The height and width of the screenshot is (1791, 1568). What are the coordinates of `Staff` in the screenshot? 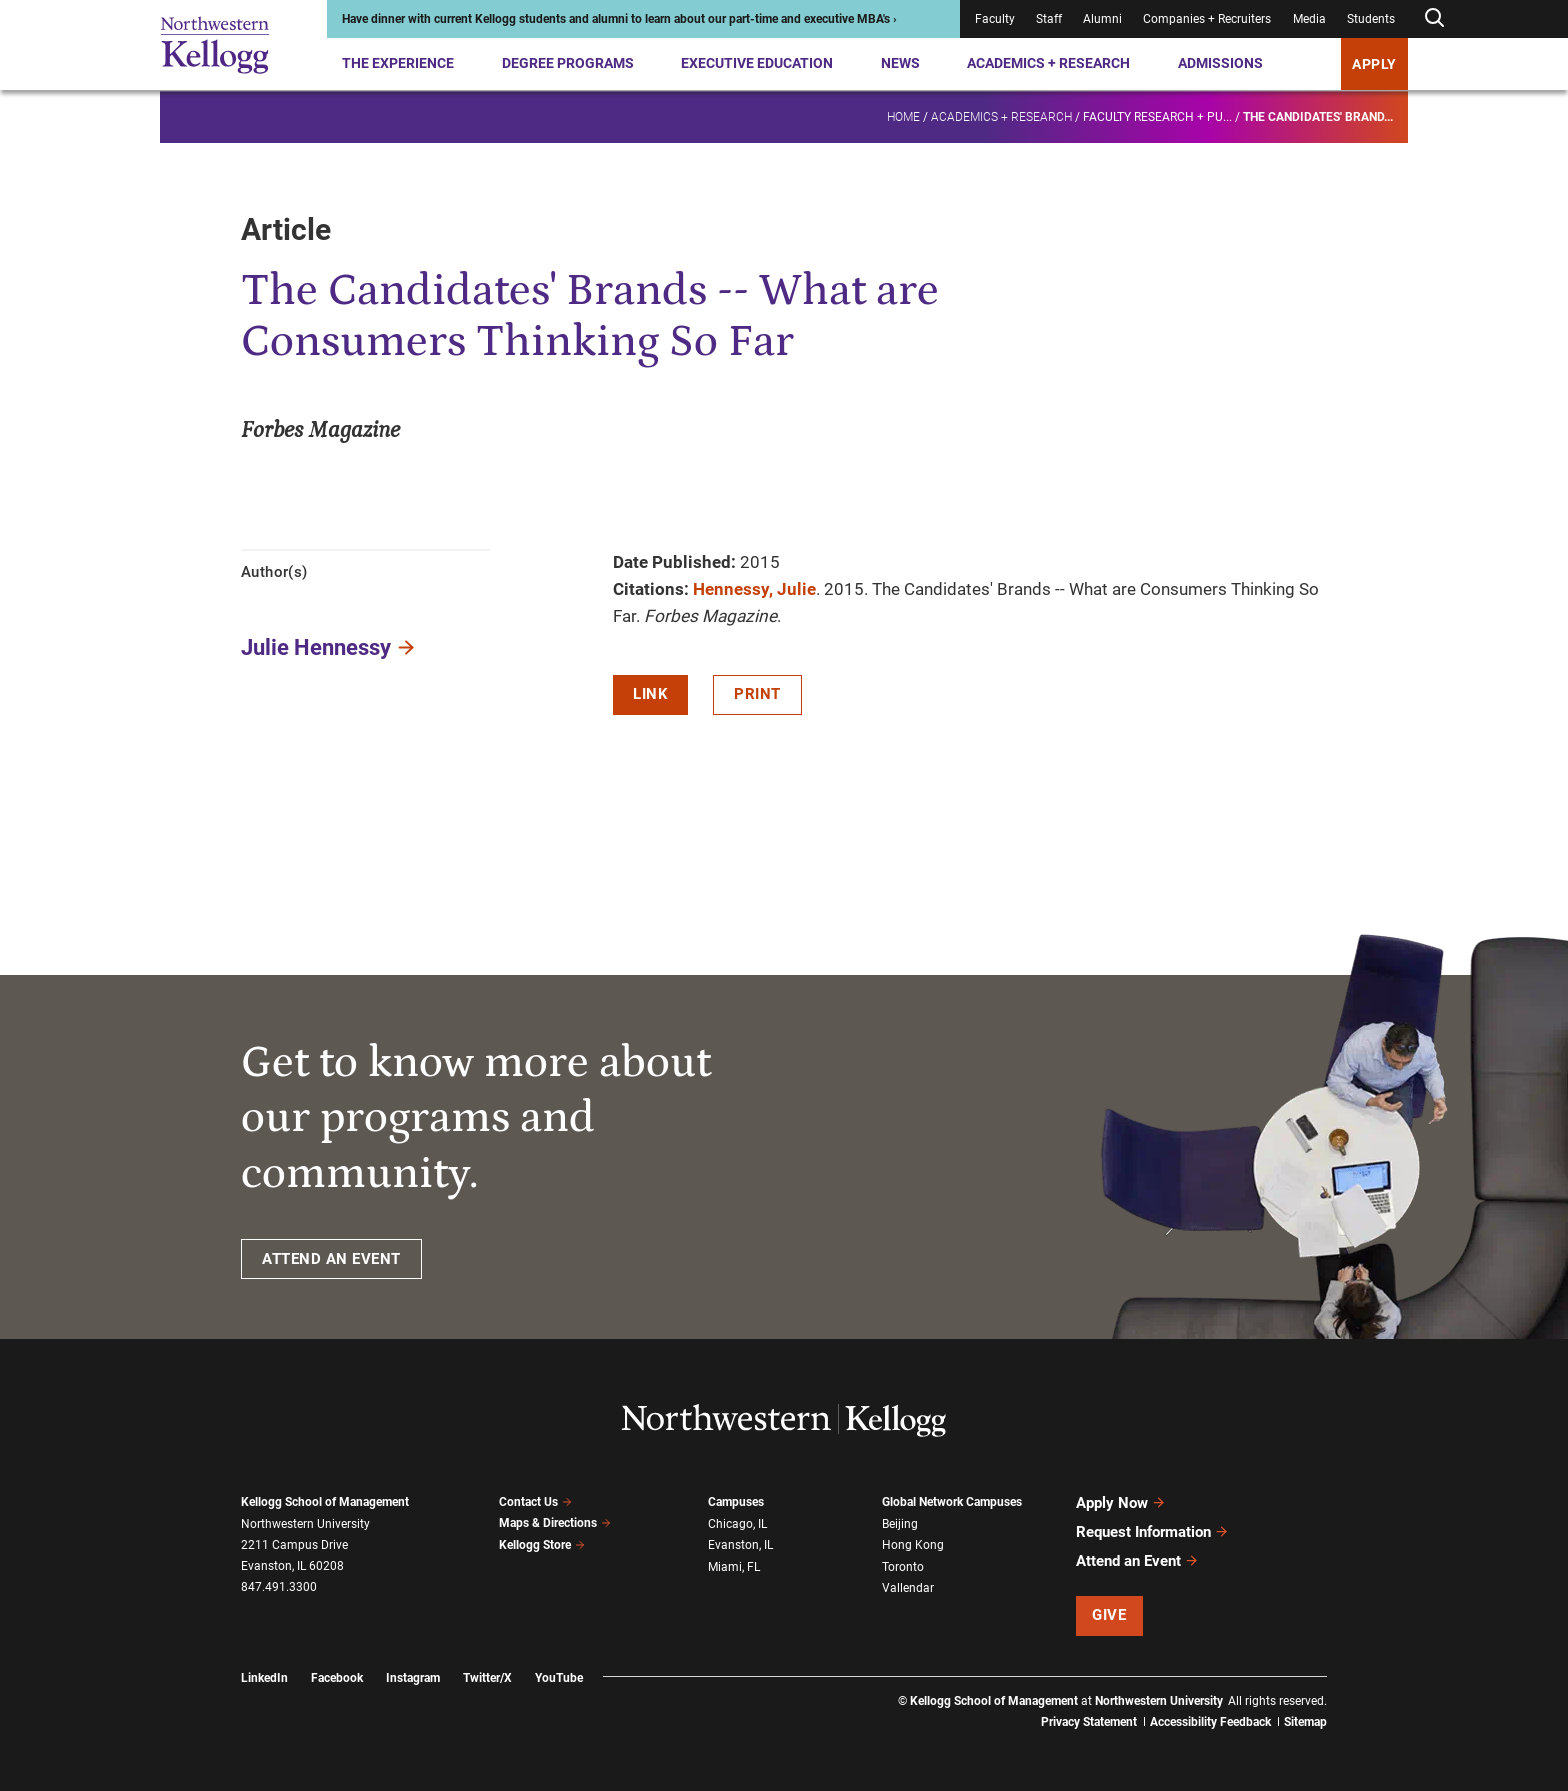 It's located at (1049, 19).